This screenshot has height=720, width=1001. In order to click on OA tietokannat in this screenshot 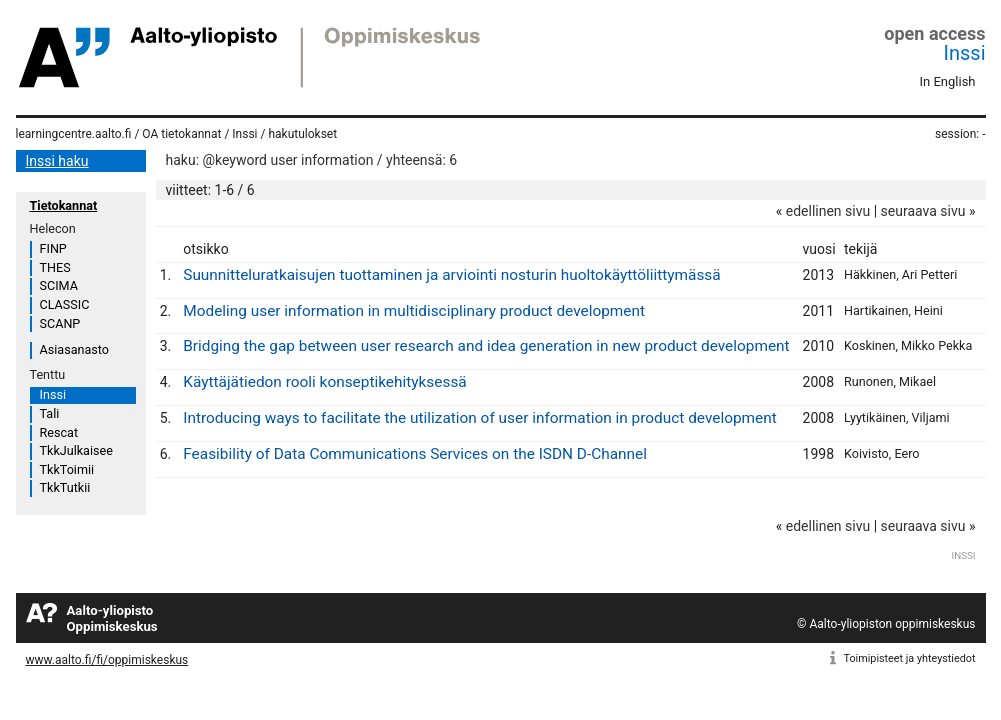, I will do `click(181, 134)`.